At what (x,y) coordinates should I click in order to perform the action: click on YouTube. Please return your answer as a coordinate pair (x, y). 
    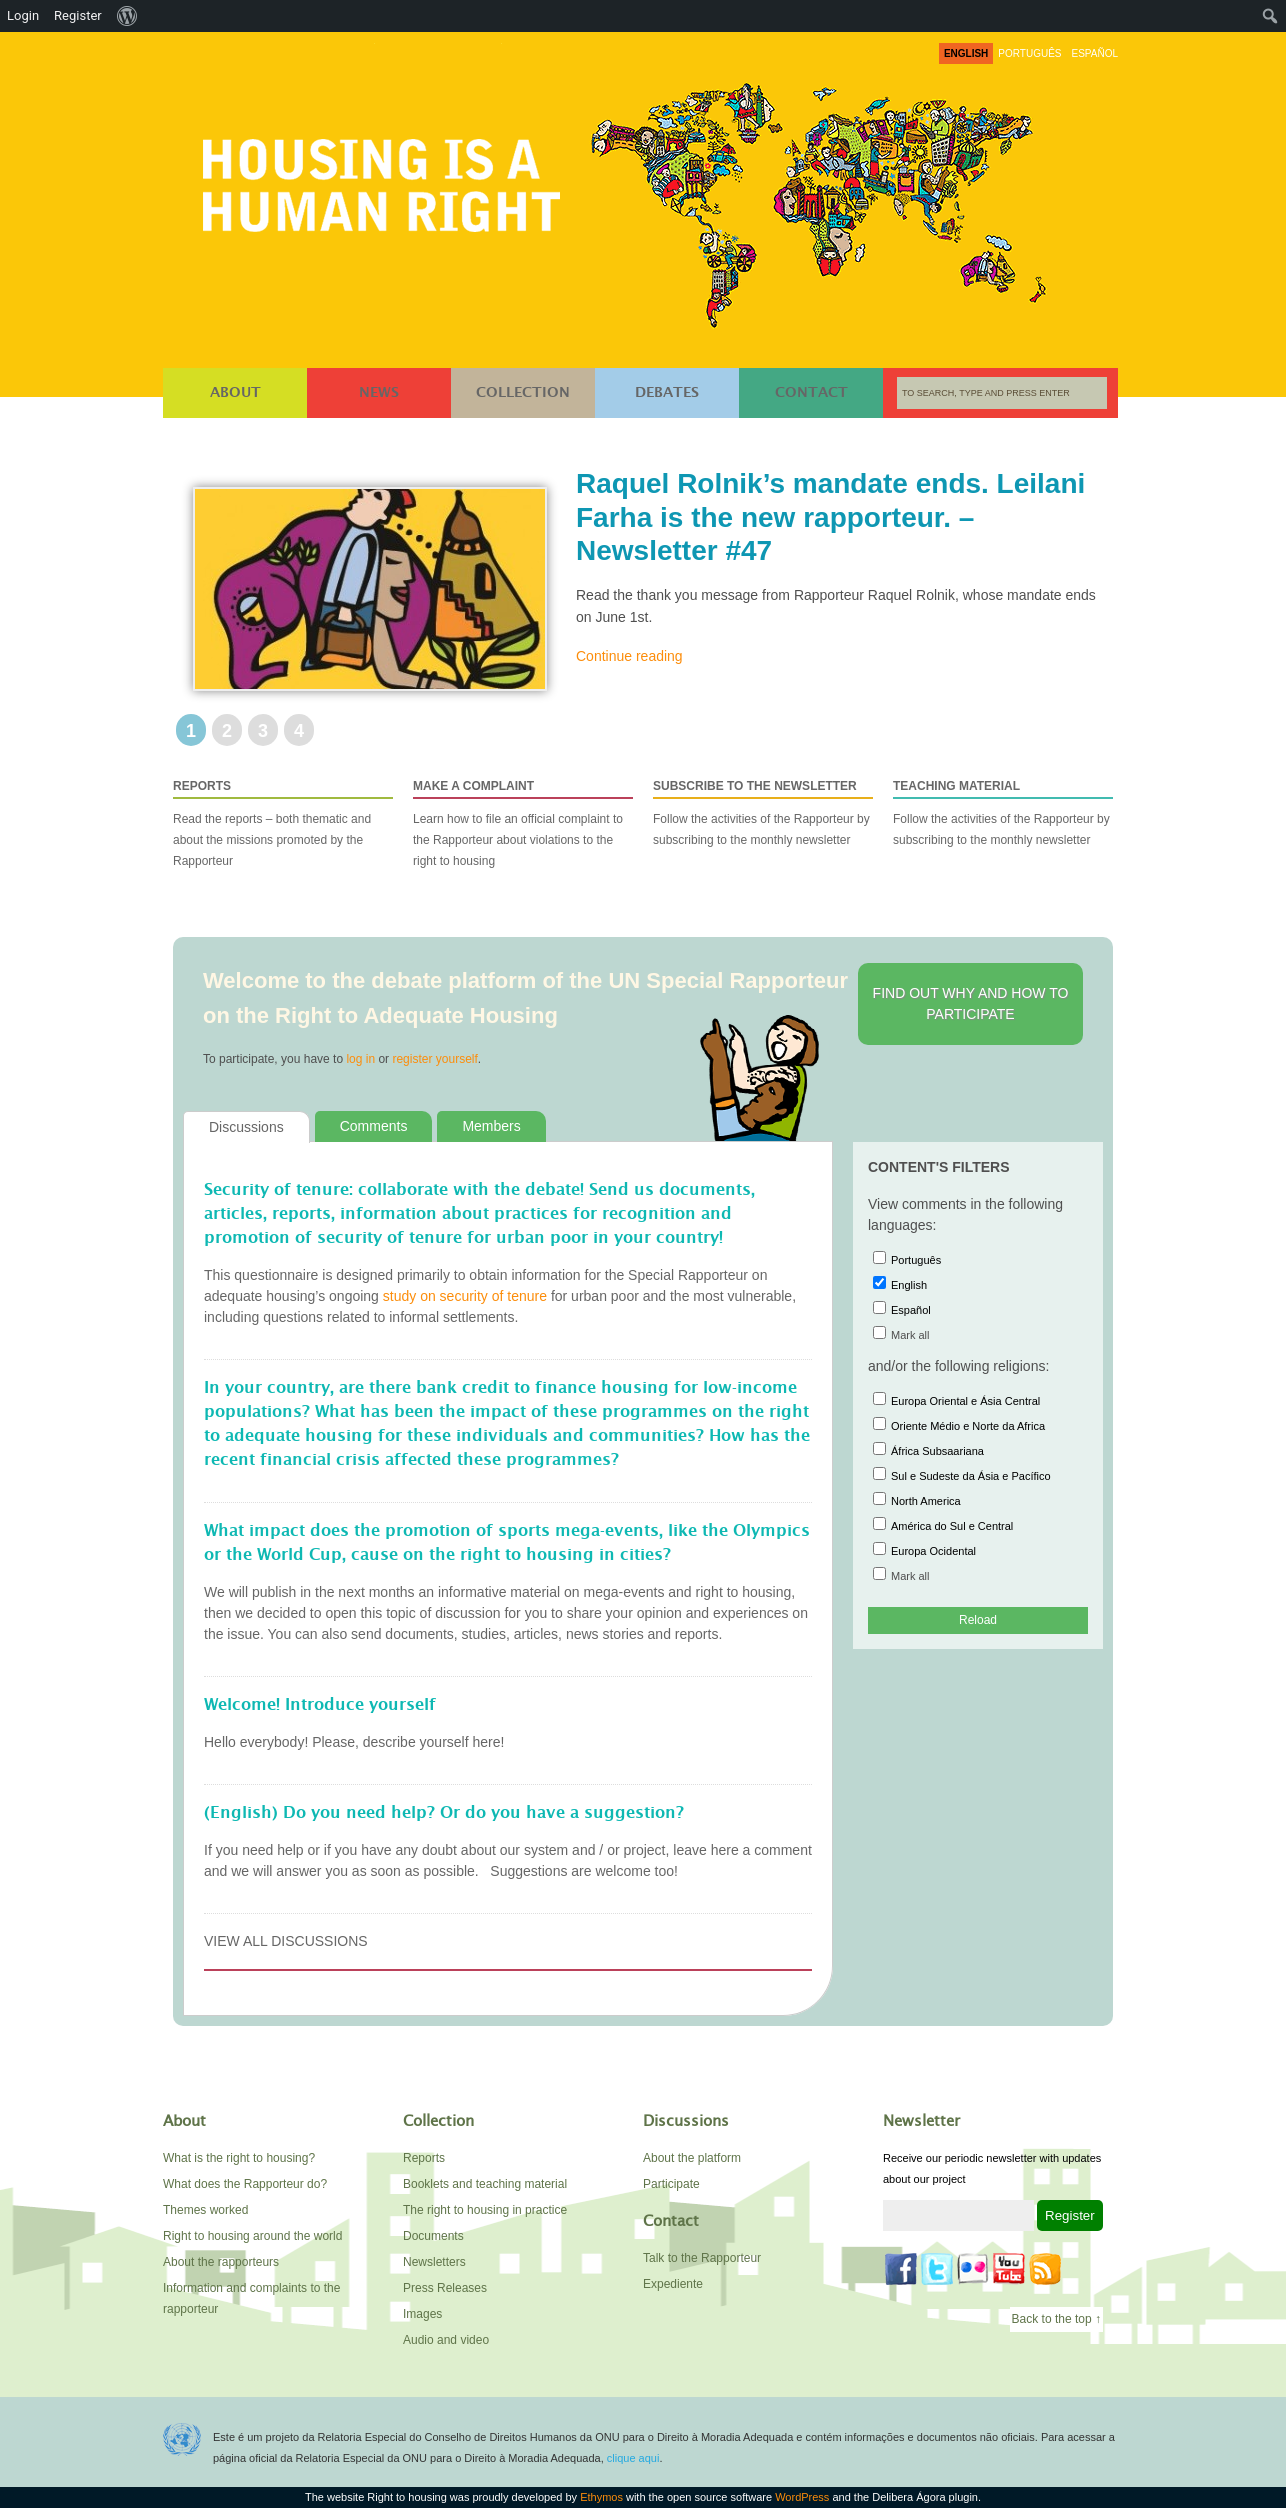
    Looking at the image, I should click on (1009, 2269).